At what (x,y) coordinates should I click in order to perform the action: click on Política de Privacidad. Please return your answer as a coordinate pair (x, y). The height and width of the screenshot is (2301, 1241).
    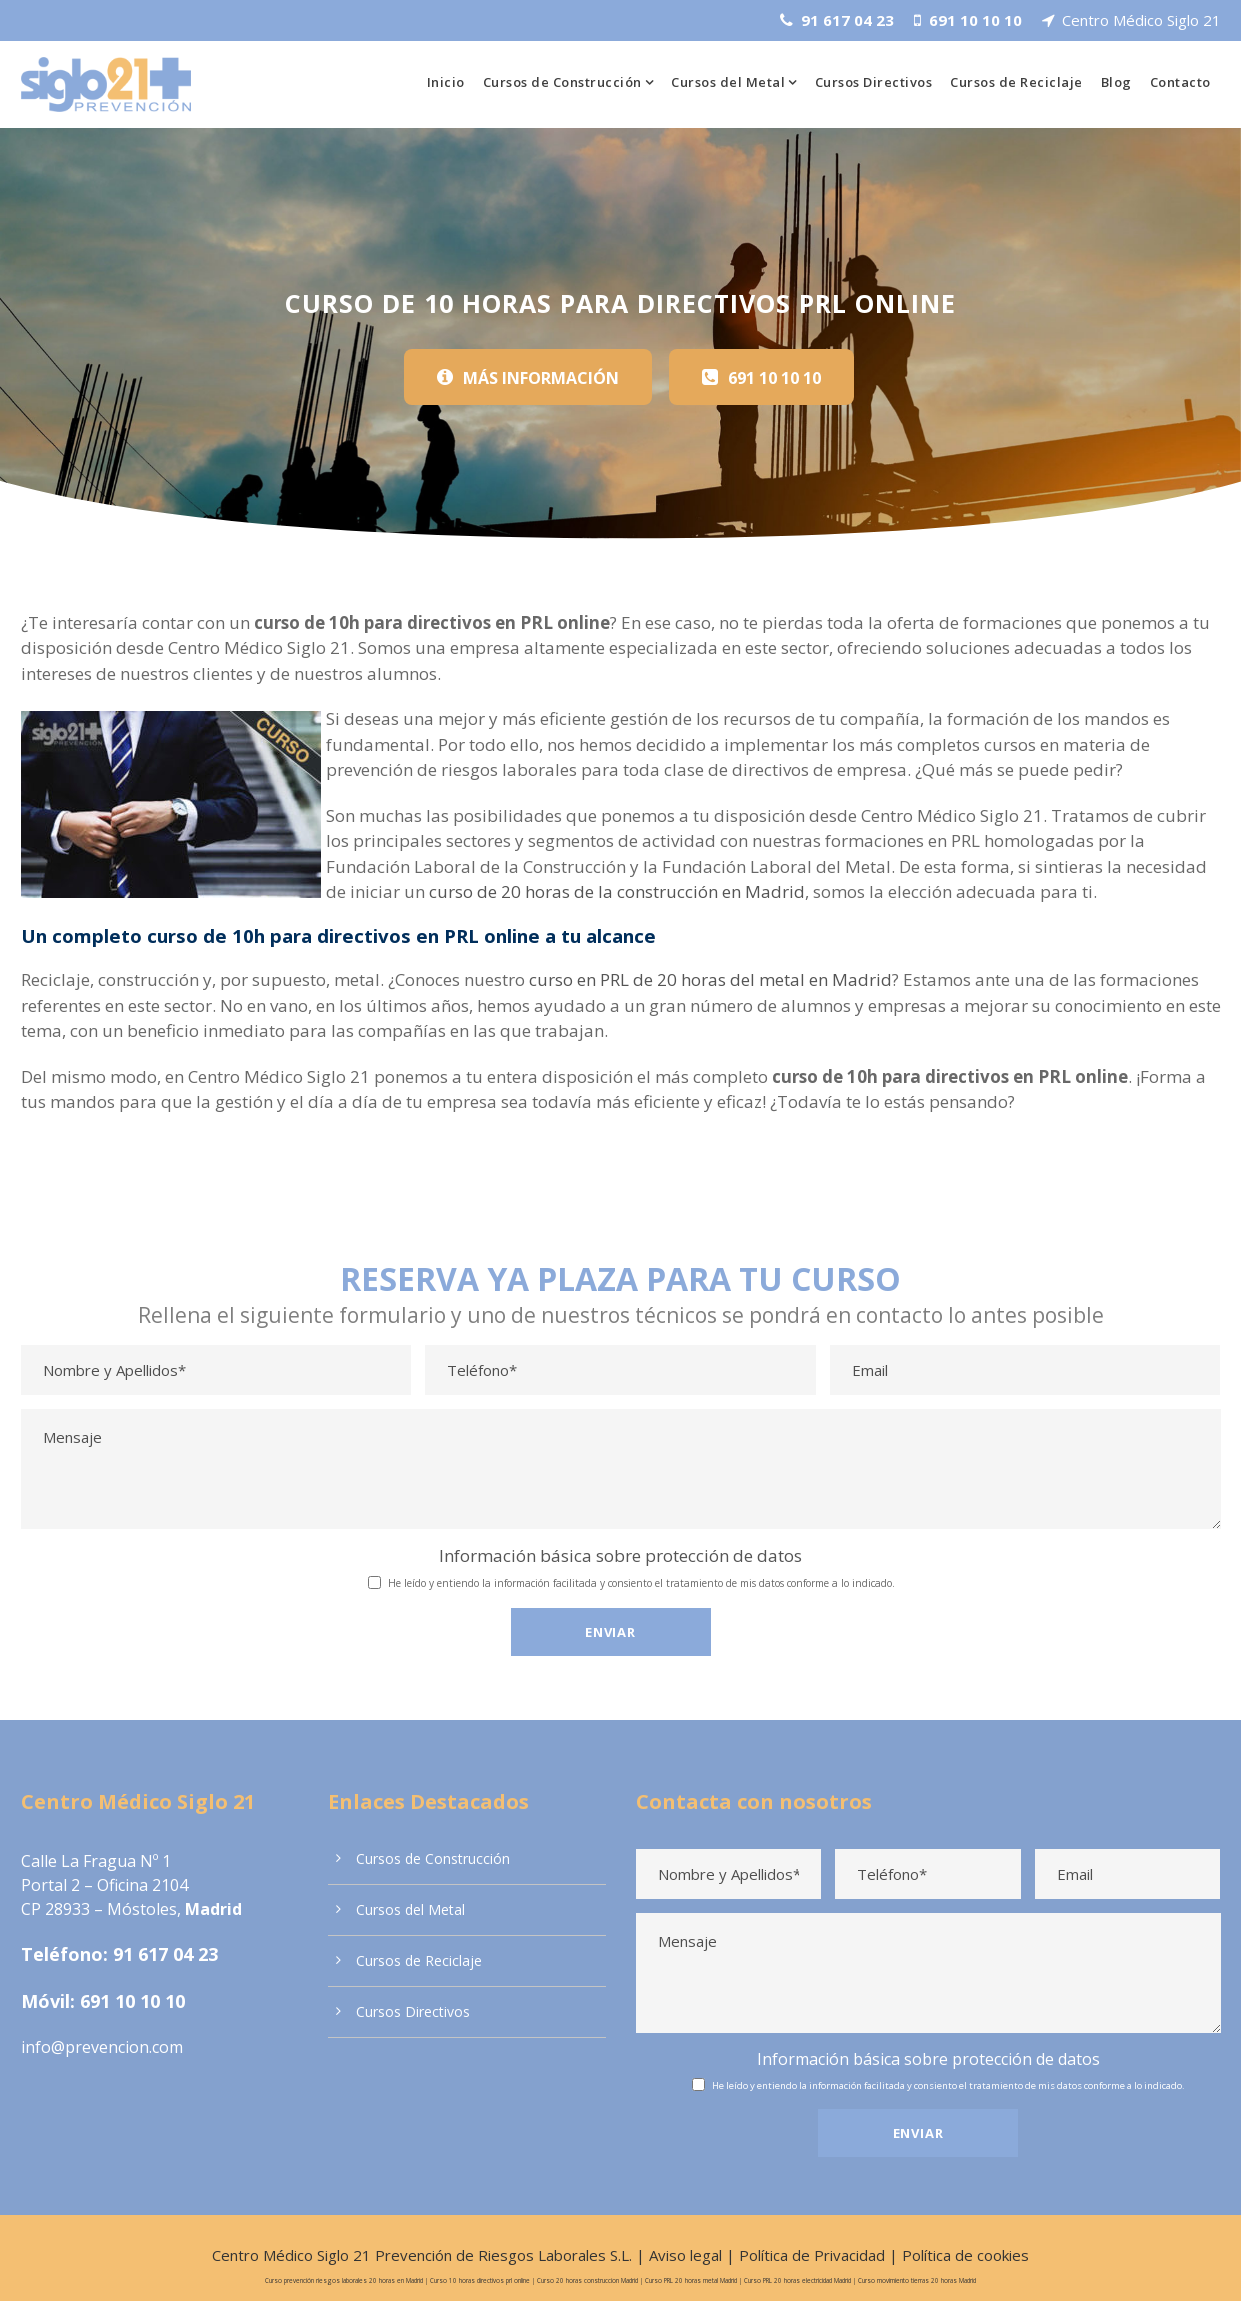
    Looking at the image, I should click on (807, 2242).